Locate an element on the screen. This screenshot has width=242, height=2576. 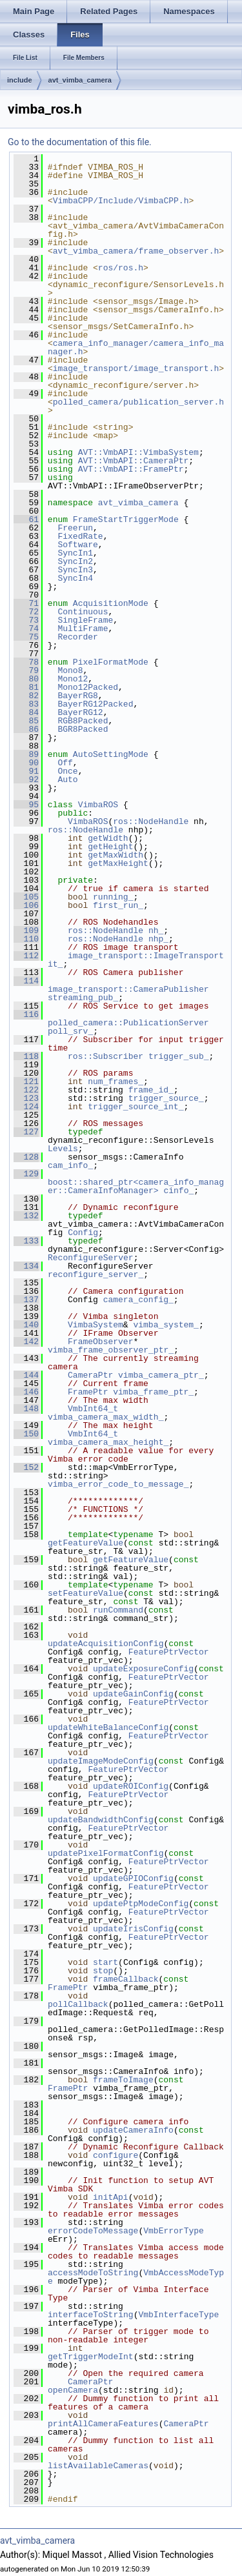
Software is located at coordinates (77, 544).